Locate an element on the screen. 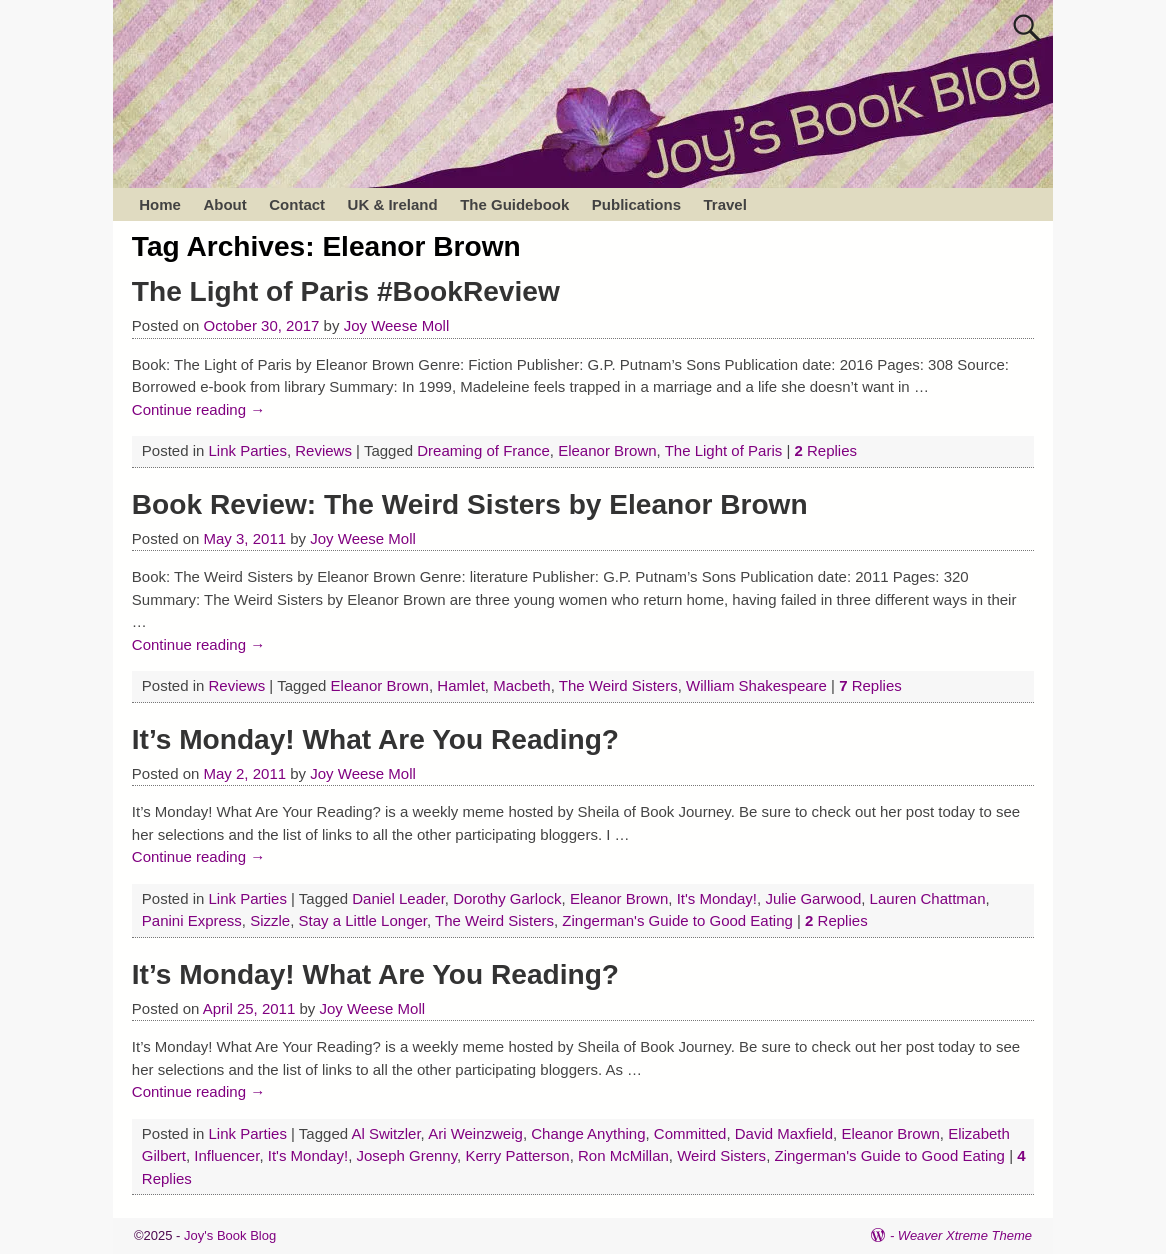  Julie Garwood is located at coordinates (813, 898).